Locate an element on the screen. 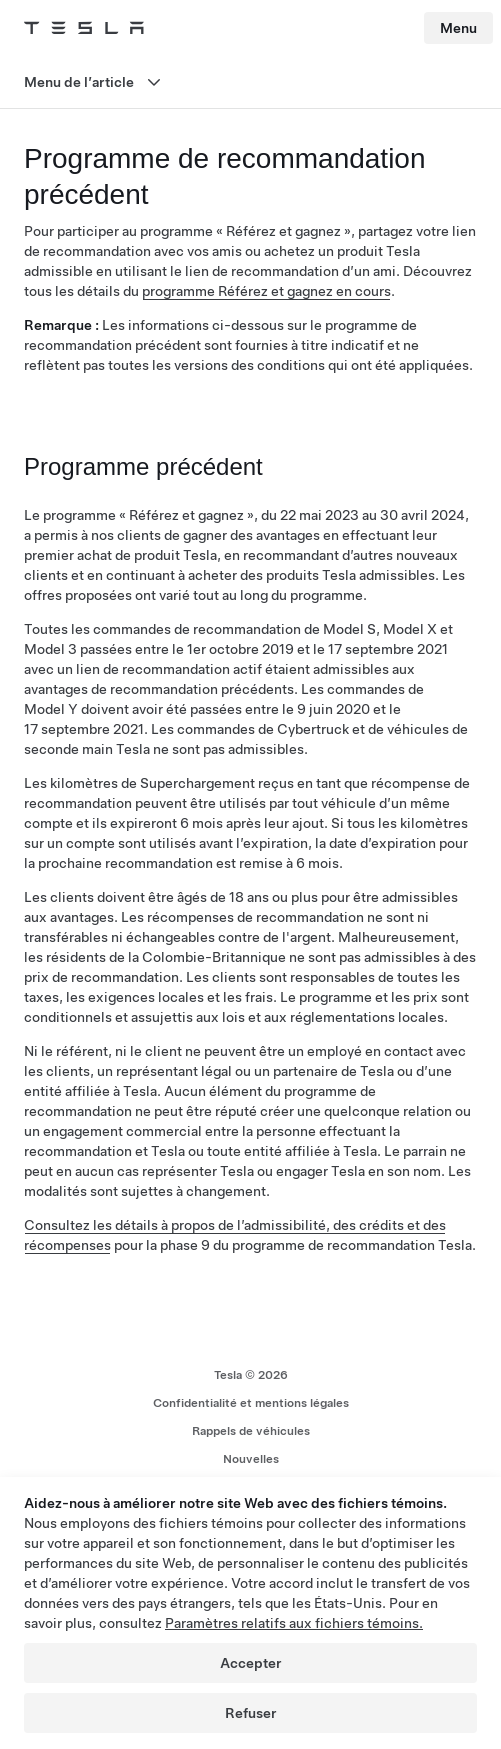  Accepter is located at coordinates (251, 1663).